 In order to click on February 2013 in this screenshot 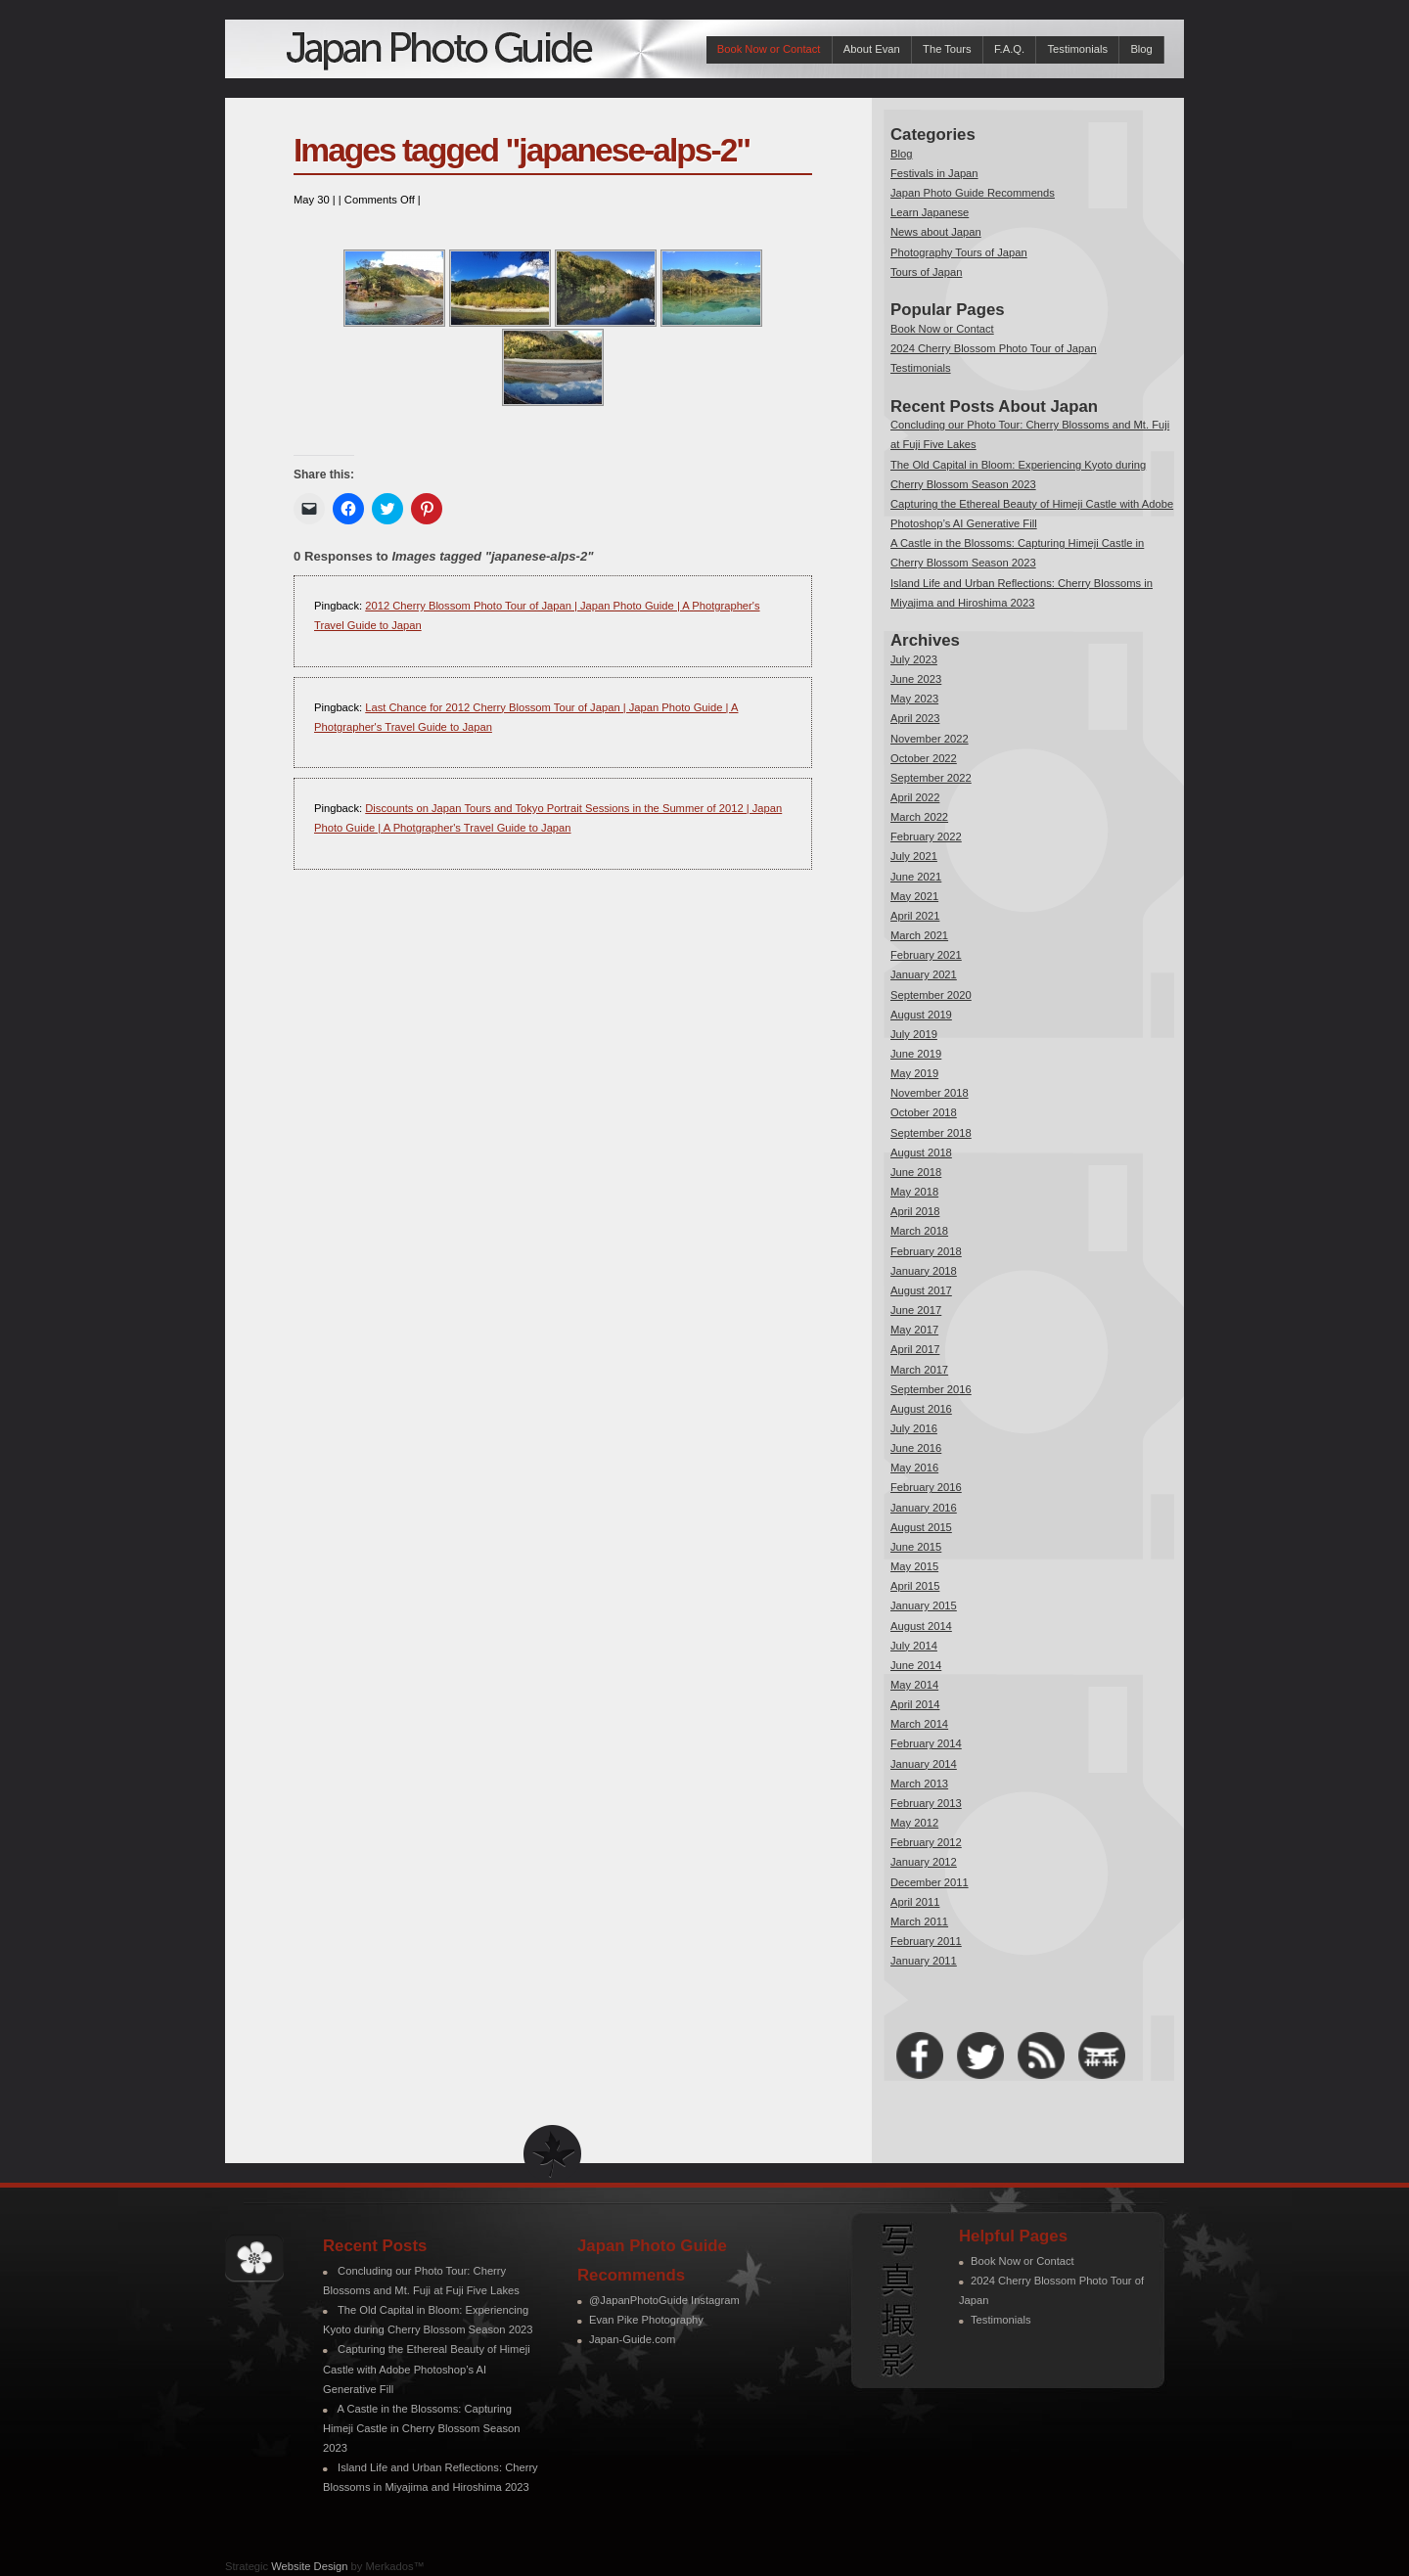, I will do `click(926, 1803)`.